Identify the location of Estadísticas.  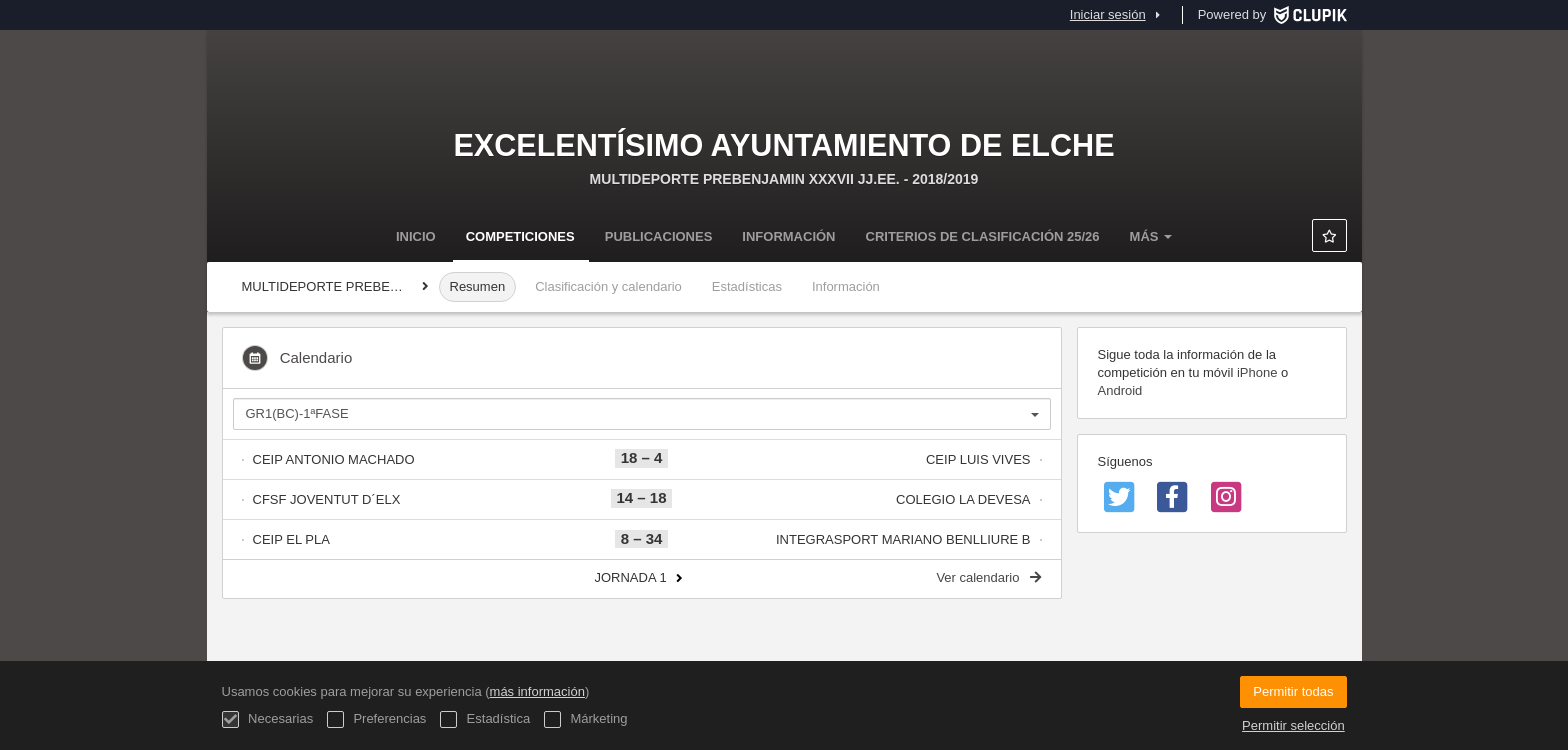
(747, 286).